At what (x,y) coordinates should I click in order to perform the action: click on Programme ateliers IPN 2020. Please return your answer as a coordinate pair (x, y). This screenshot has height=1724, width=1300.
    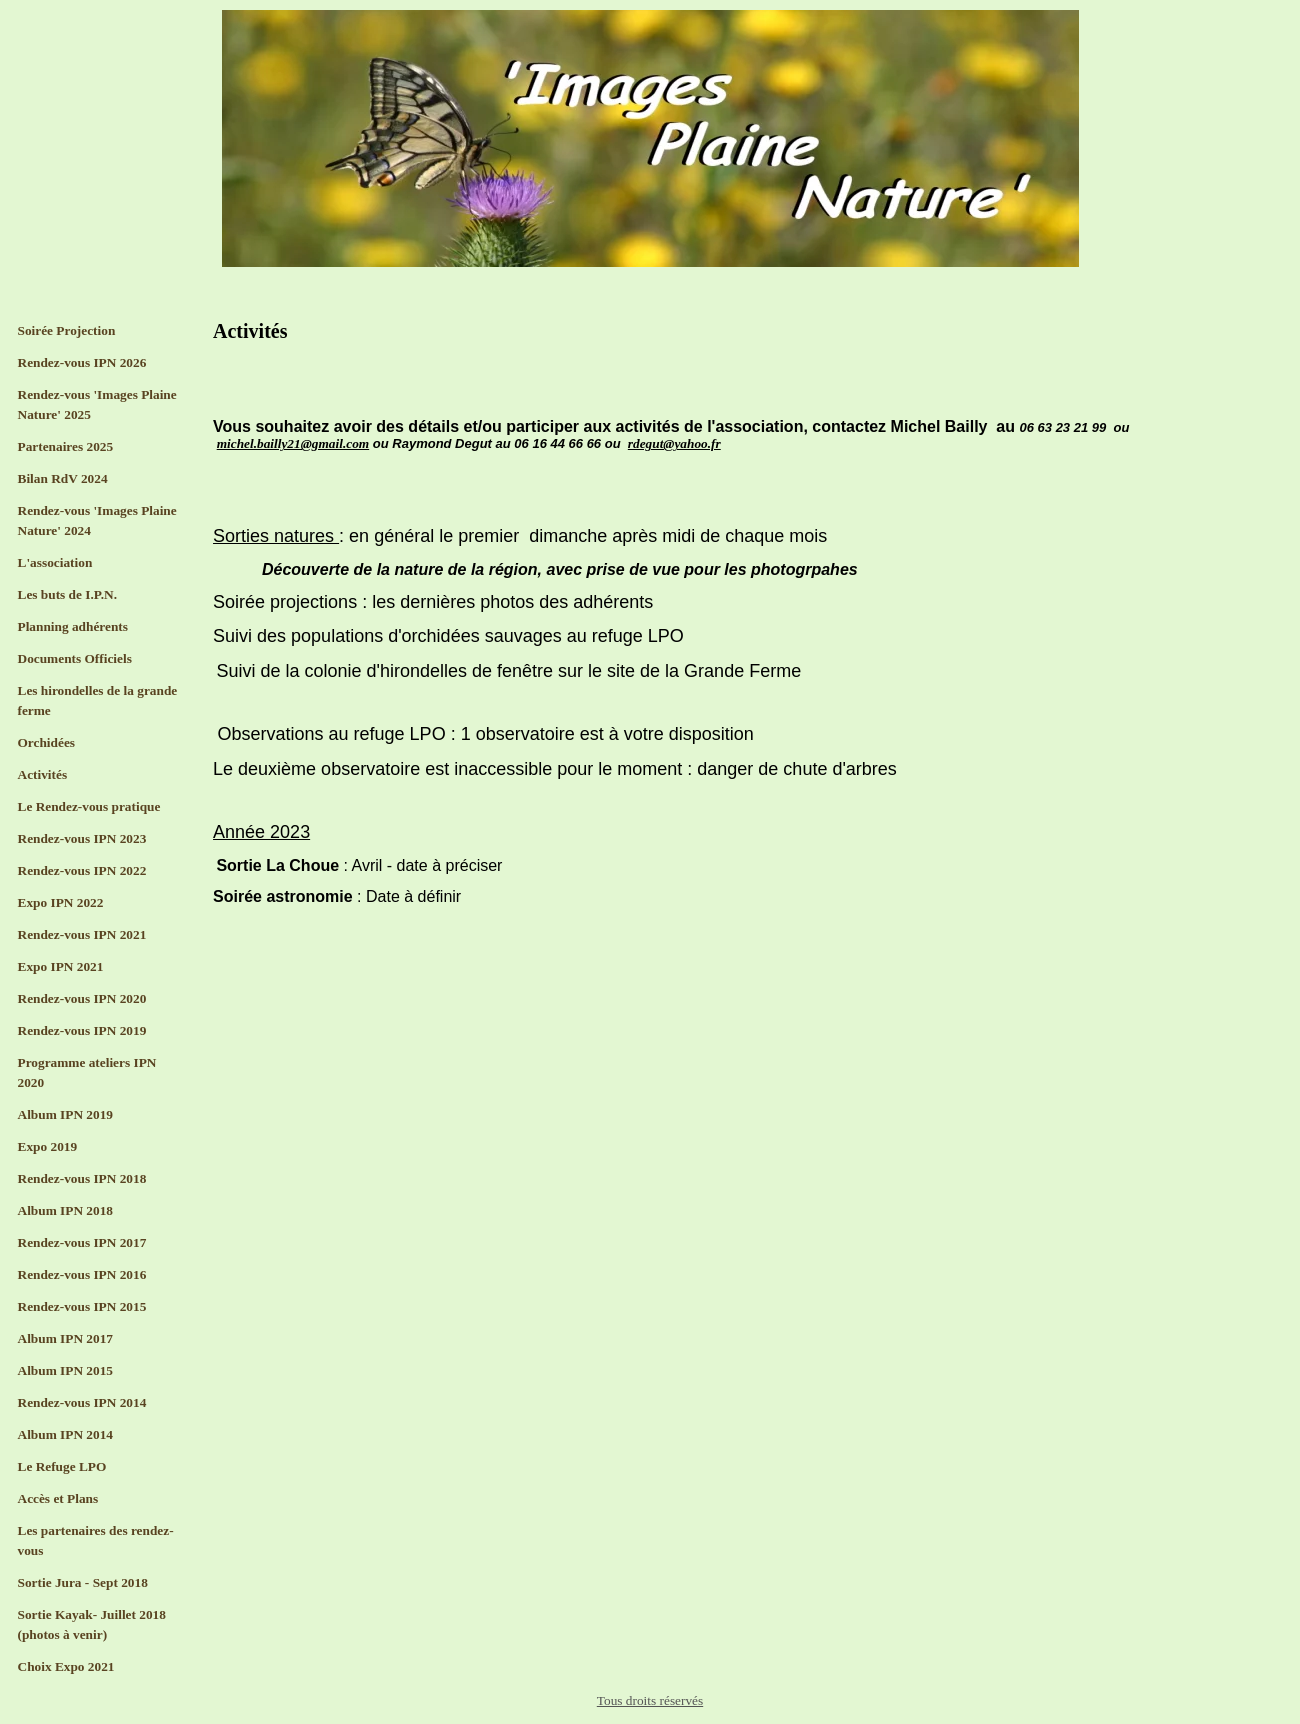
    Looking at the image, I should click on (87, 1072).